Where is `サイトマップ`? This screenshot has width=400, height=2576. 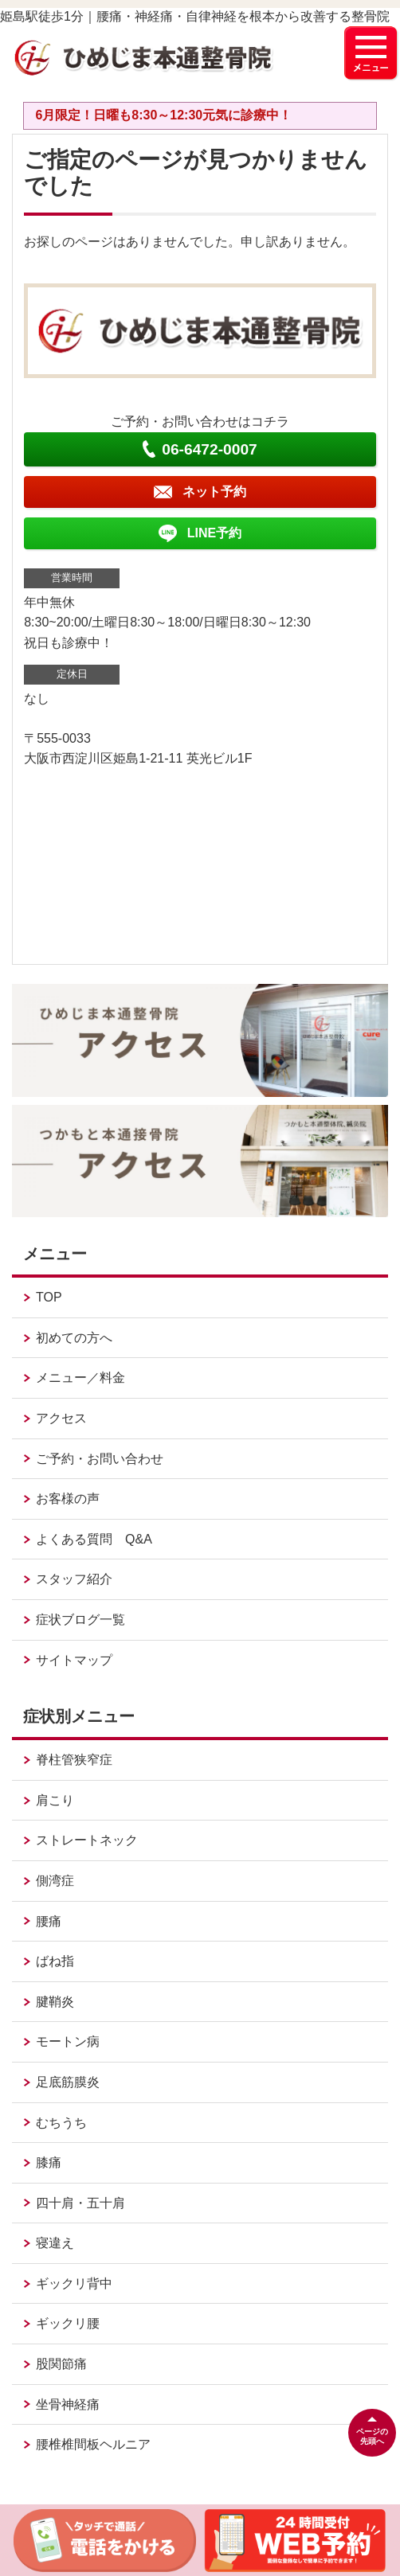
サイトマップ is located at coordinates (74, 1660).